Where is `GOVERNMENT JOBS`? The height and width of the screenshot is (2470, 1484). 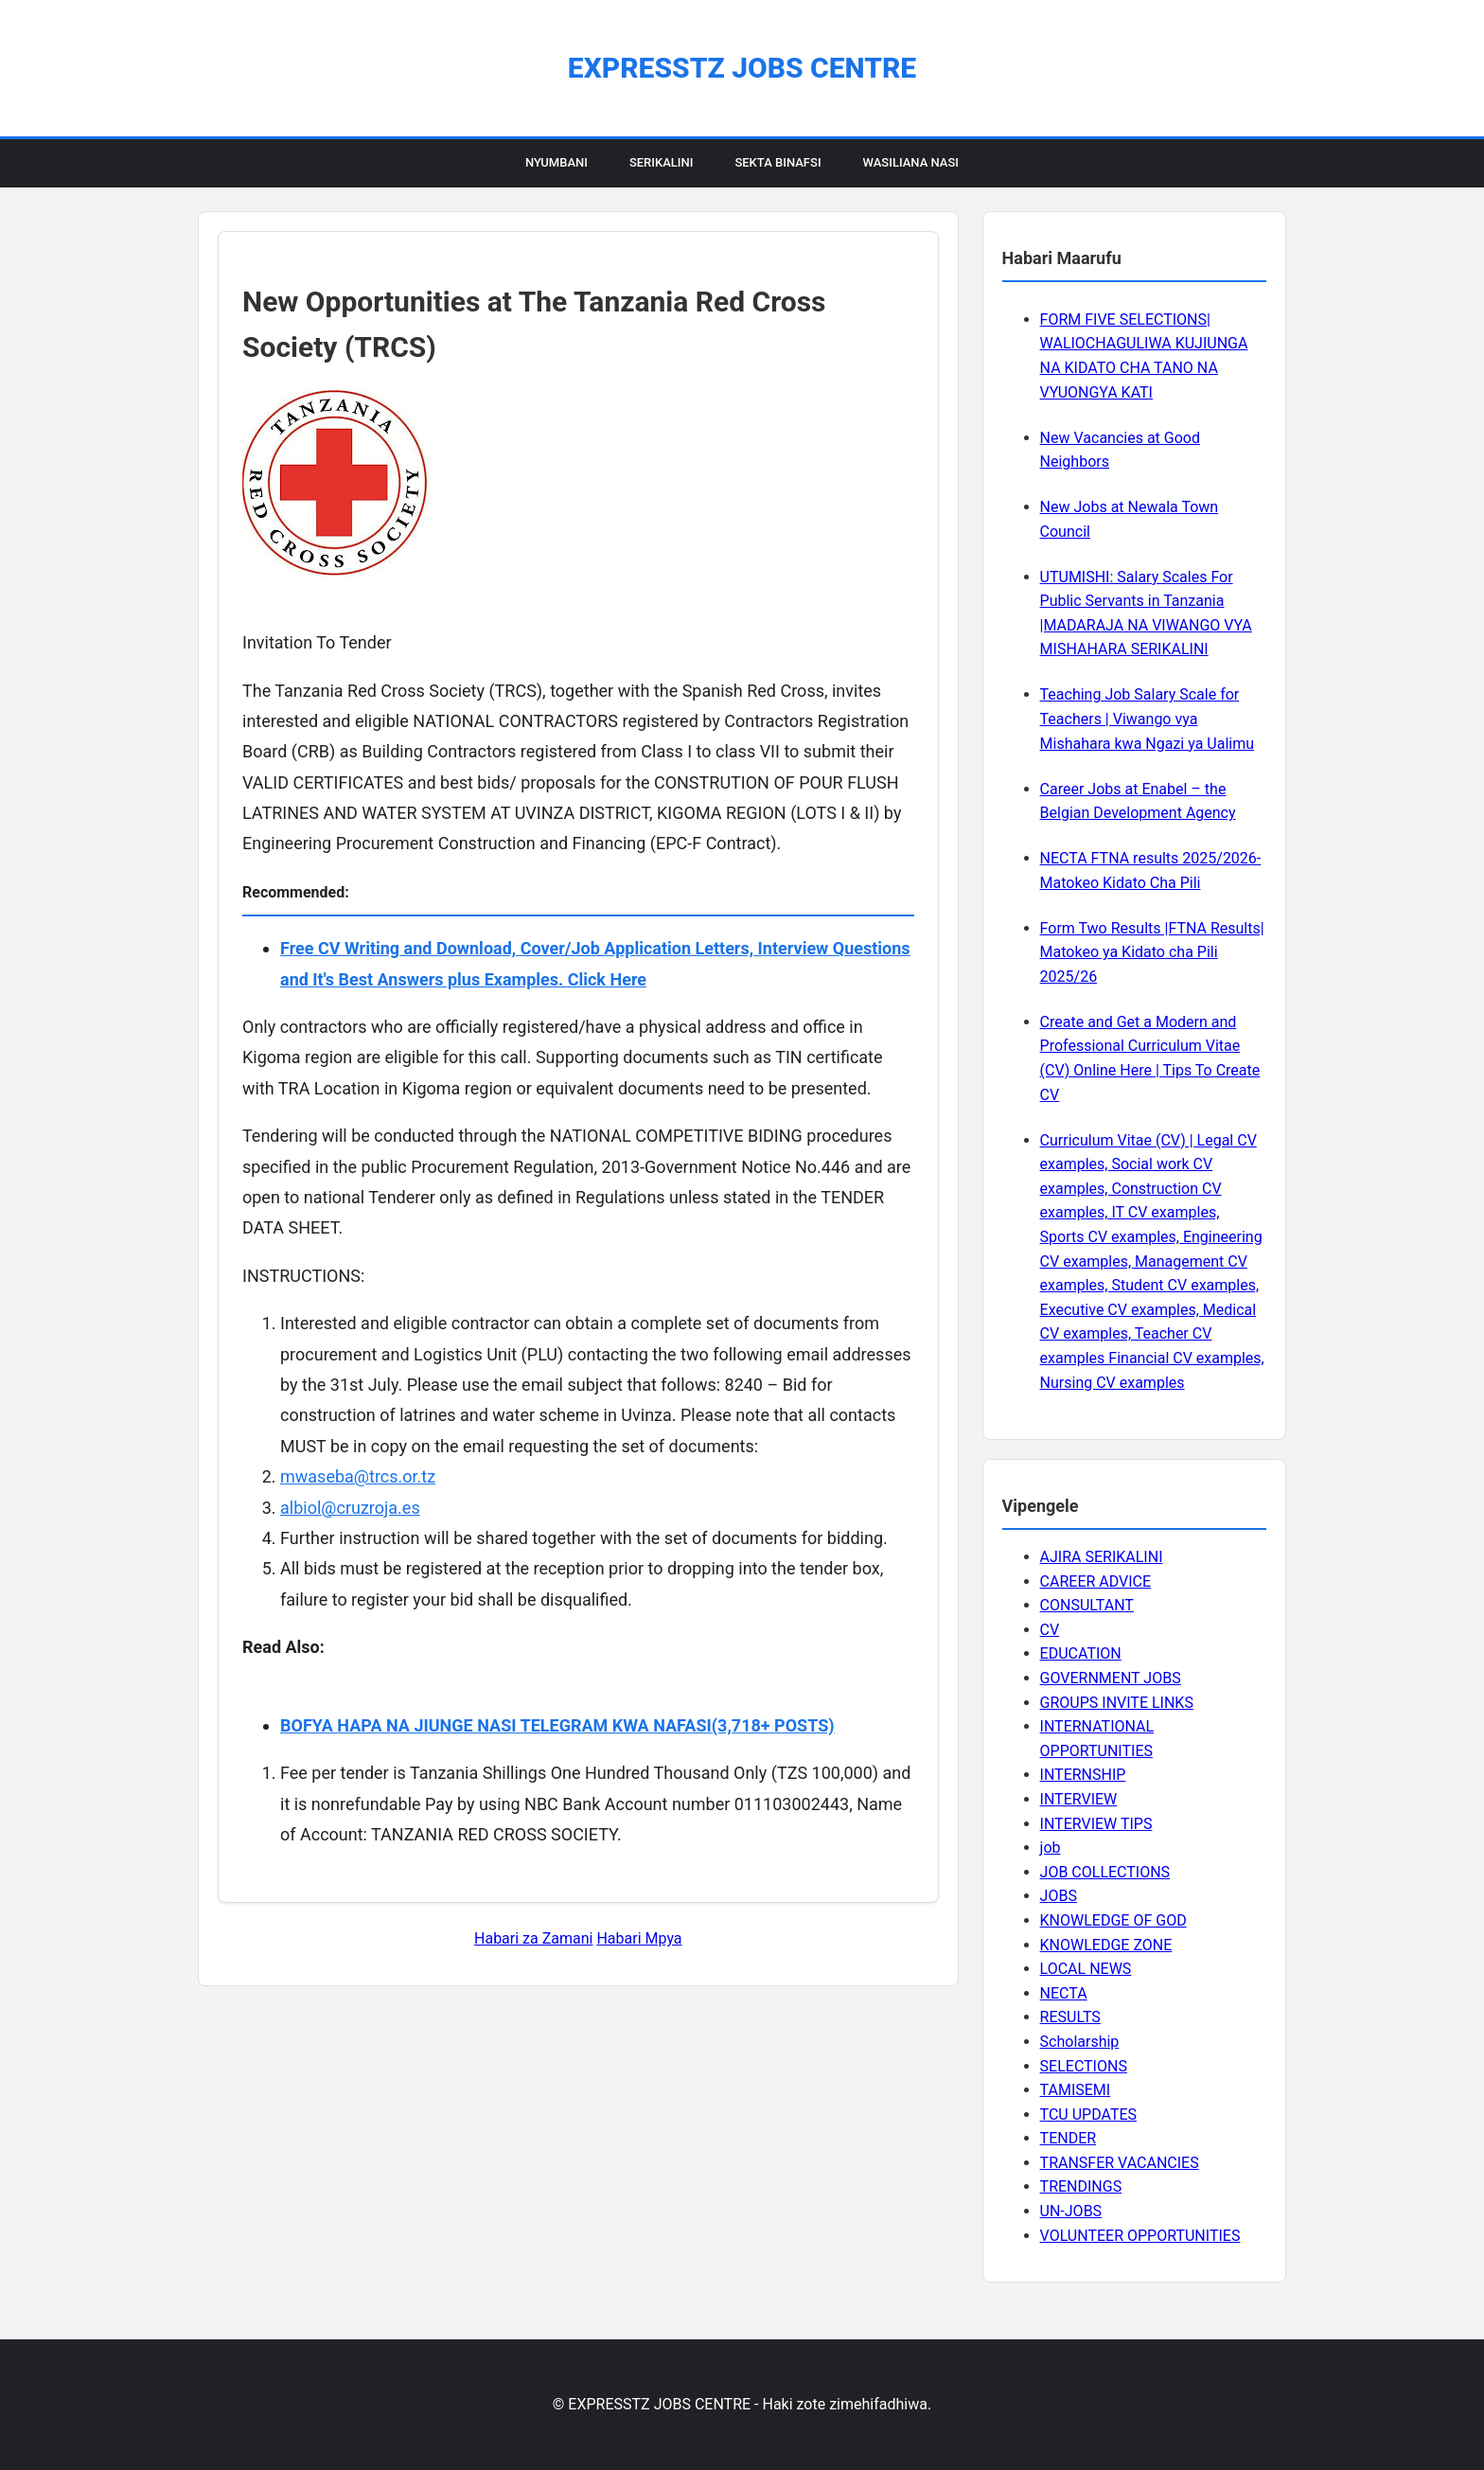
GOVERNMENT JOBS is located at coordinates (1110, 1678).